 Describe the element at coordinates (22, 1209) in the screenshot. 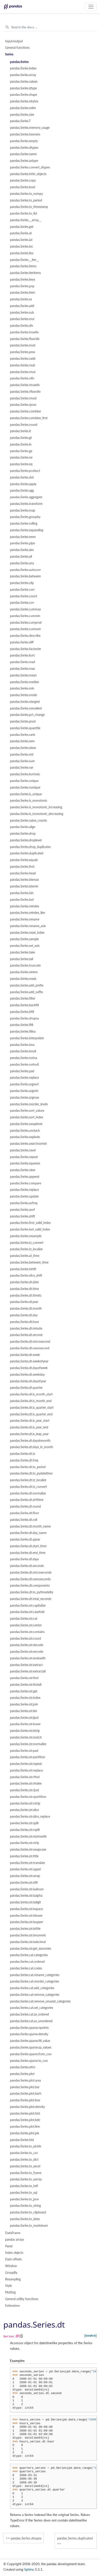

I see `pandas.Series.asof` at that location.